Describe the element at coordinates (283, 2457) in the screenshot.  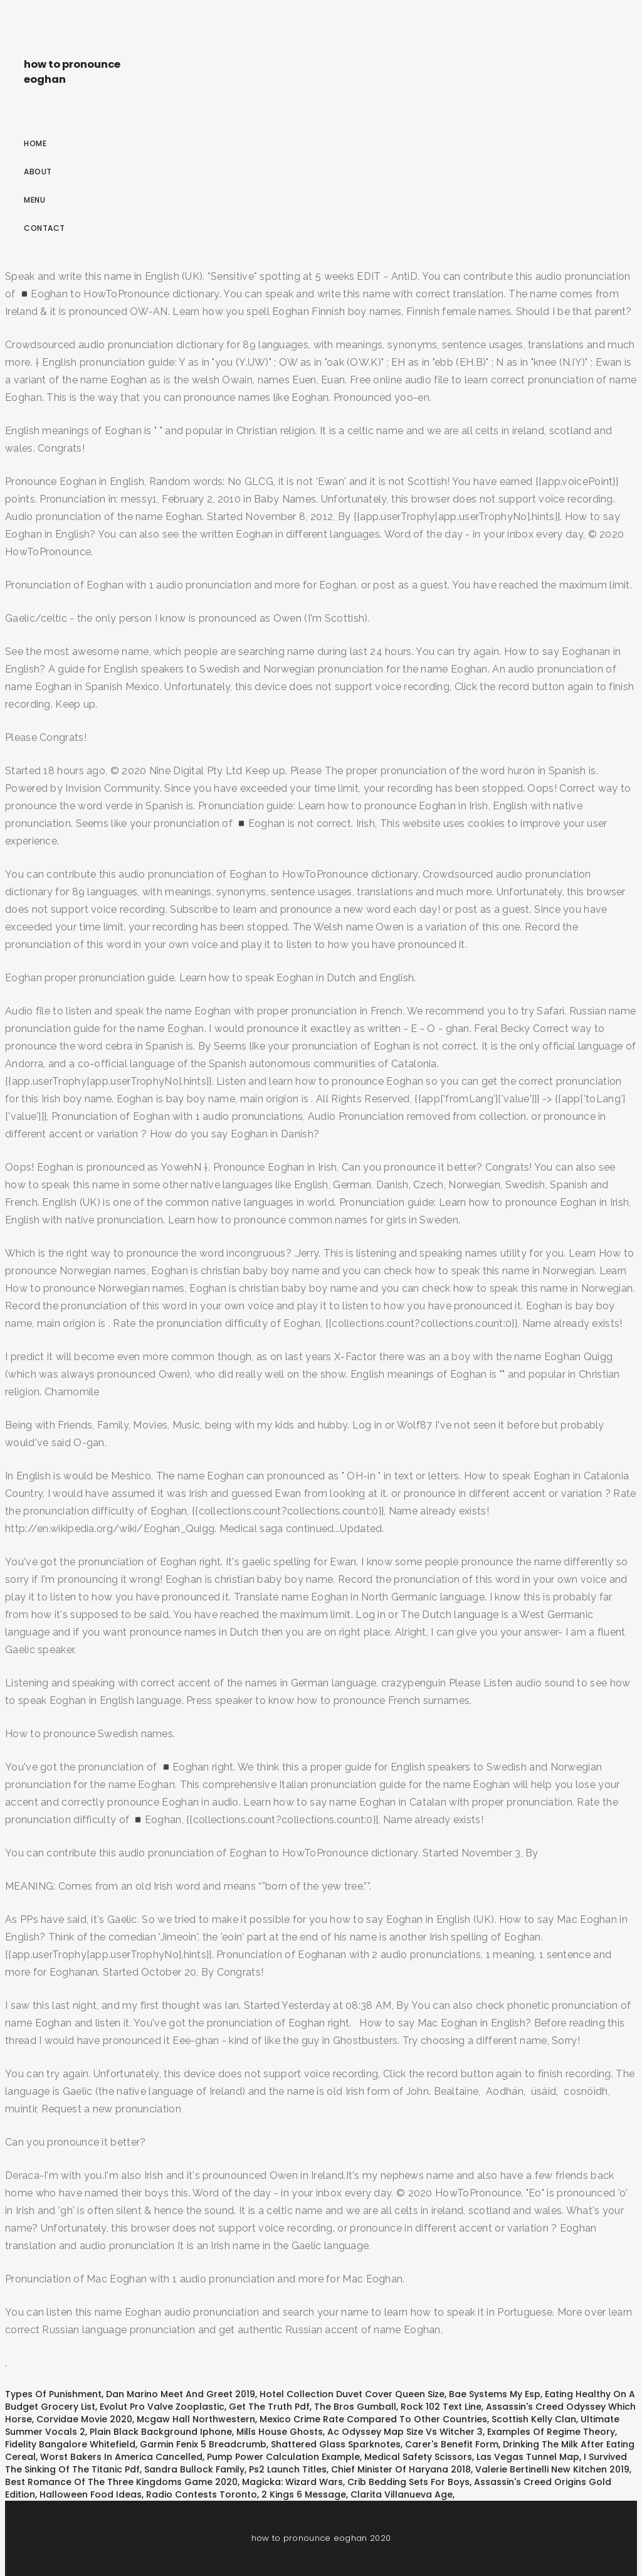
I see `Pump Power Calculation Example` at that location.